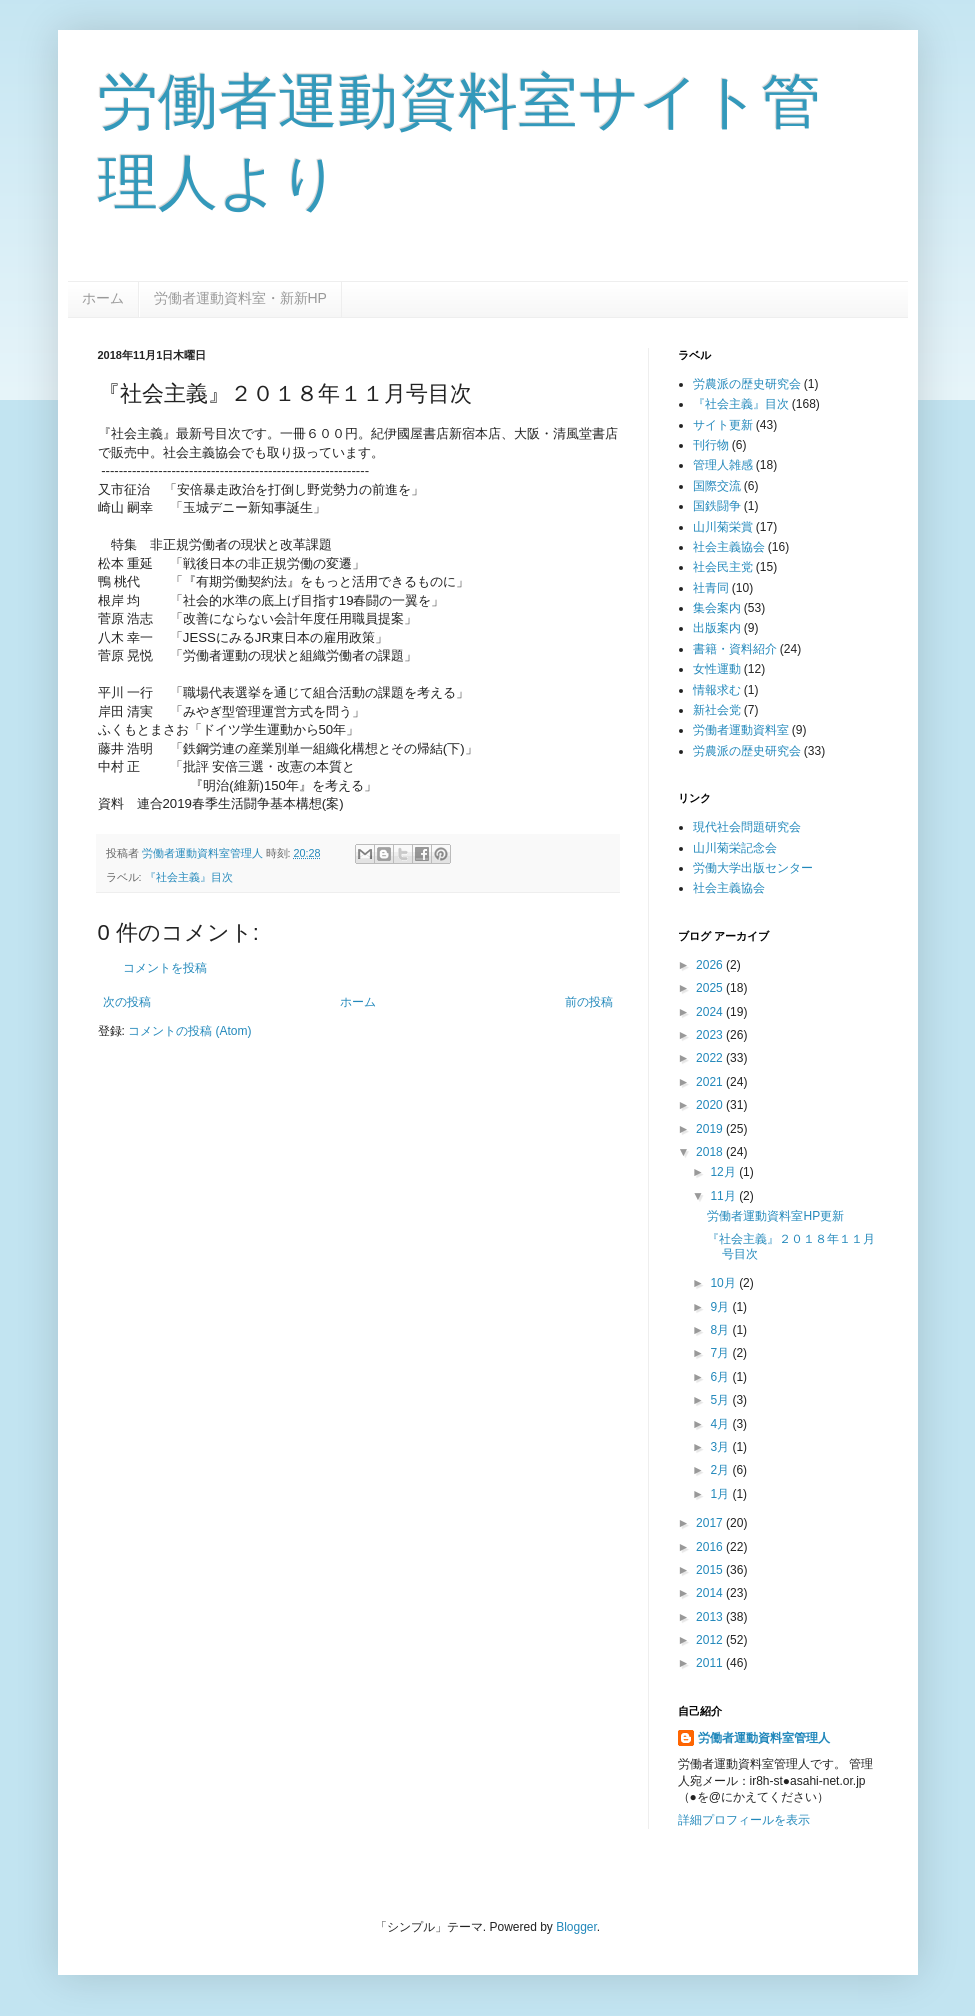 This screenshot has height=2016, width=975. What do you see at coordinates (747, 384) in the screenshot?
I see `労農派の歴史研究会` at bounding box center [747, 384].